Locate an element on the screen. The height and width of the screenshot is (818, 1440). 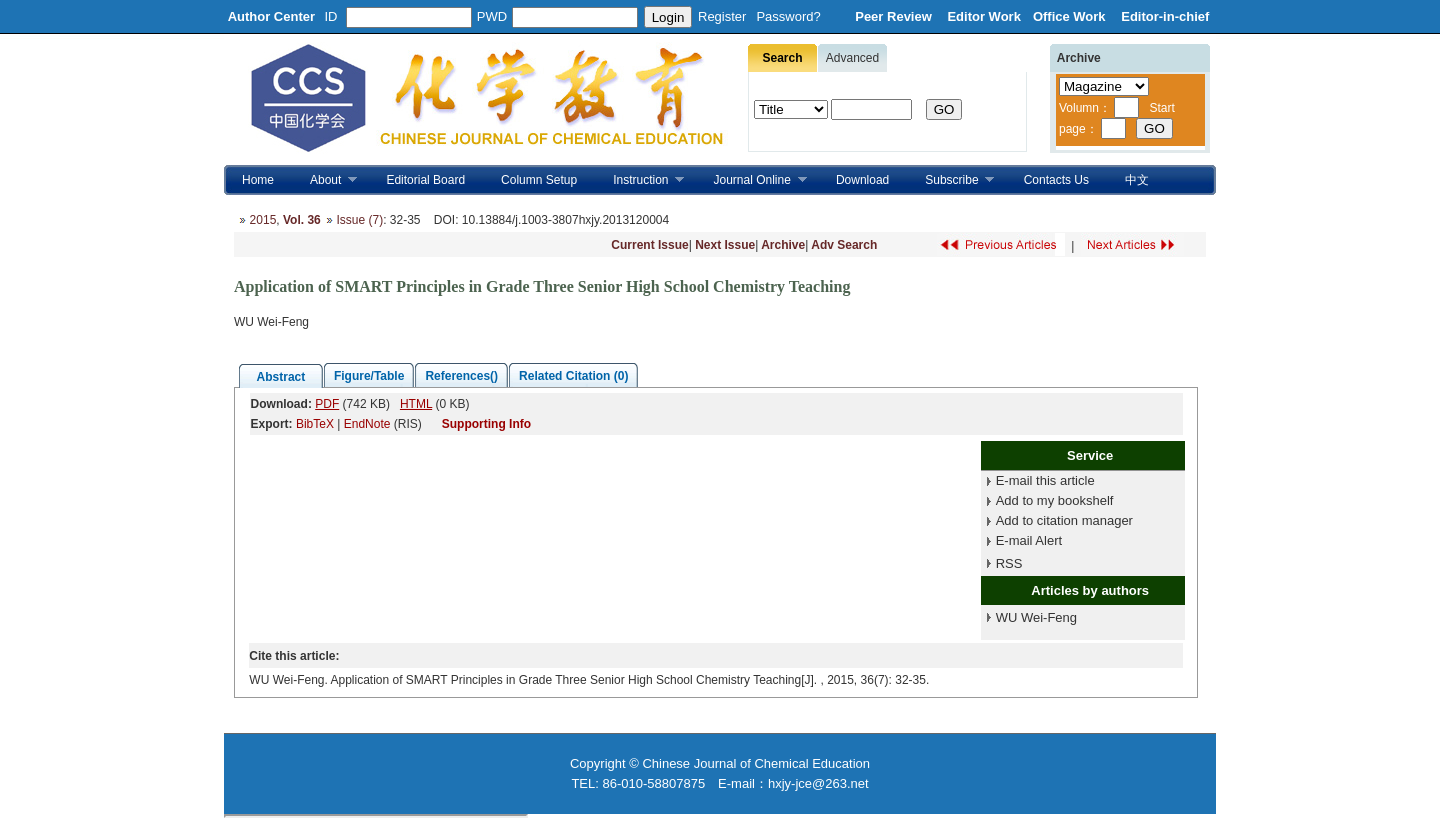
Download is located at coordinates (862, 180).